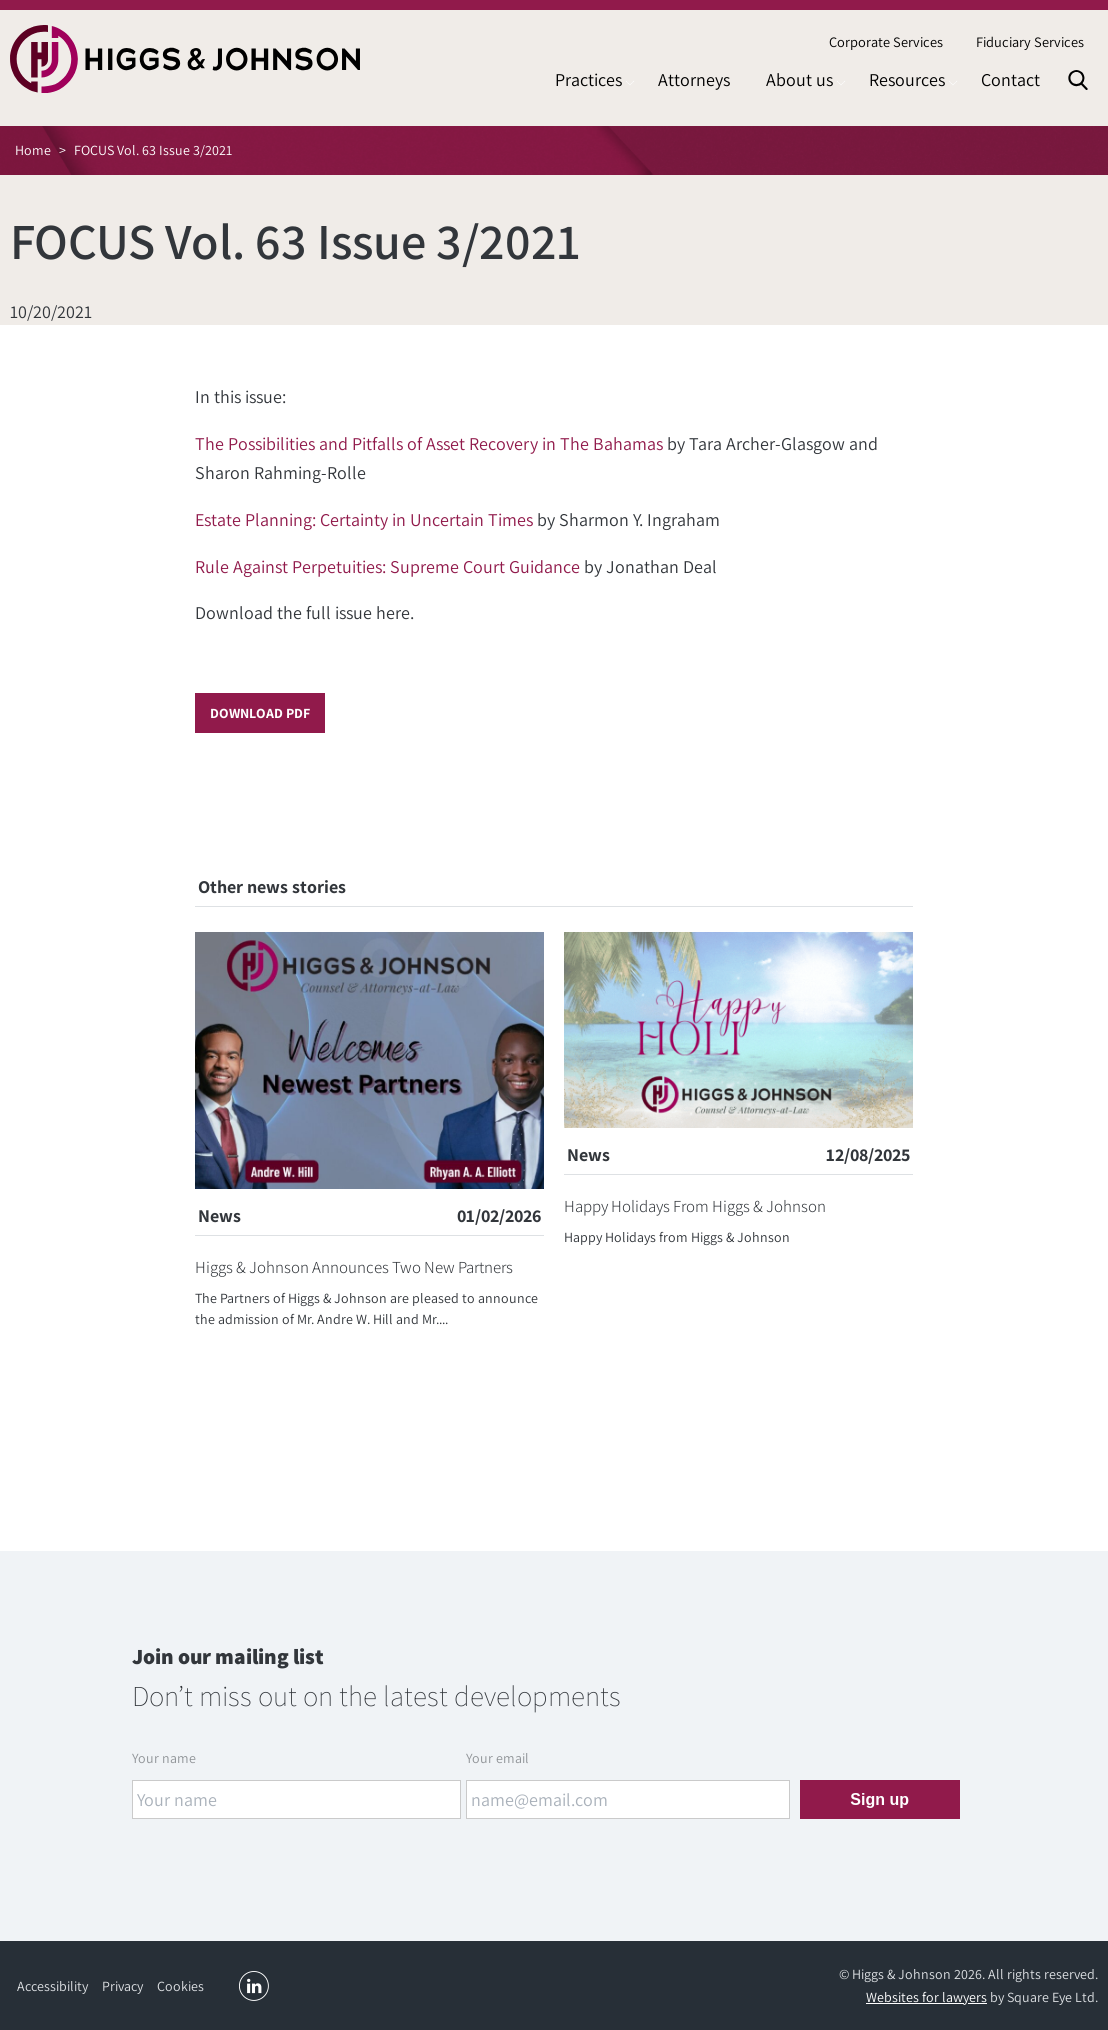 The image size is (1108, 2030). What do you see at coordinates (1030, 41) in the screenshot?
I see `Fiduciary Services` at bounding box center [1030, 41].